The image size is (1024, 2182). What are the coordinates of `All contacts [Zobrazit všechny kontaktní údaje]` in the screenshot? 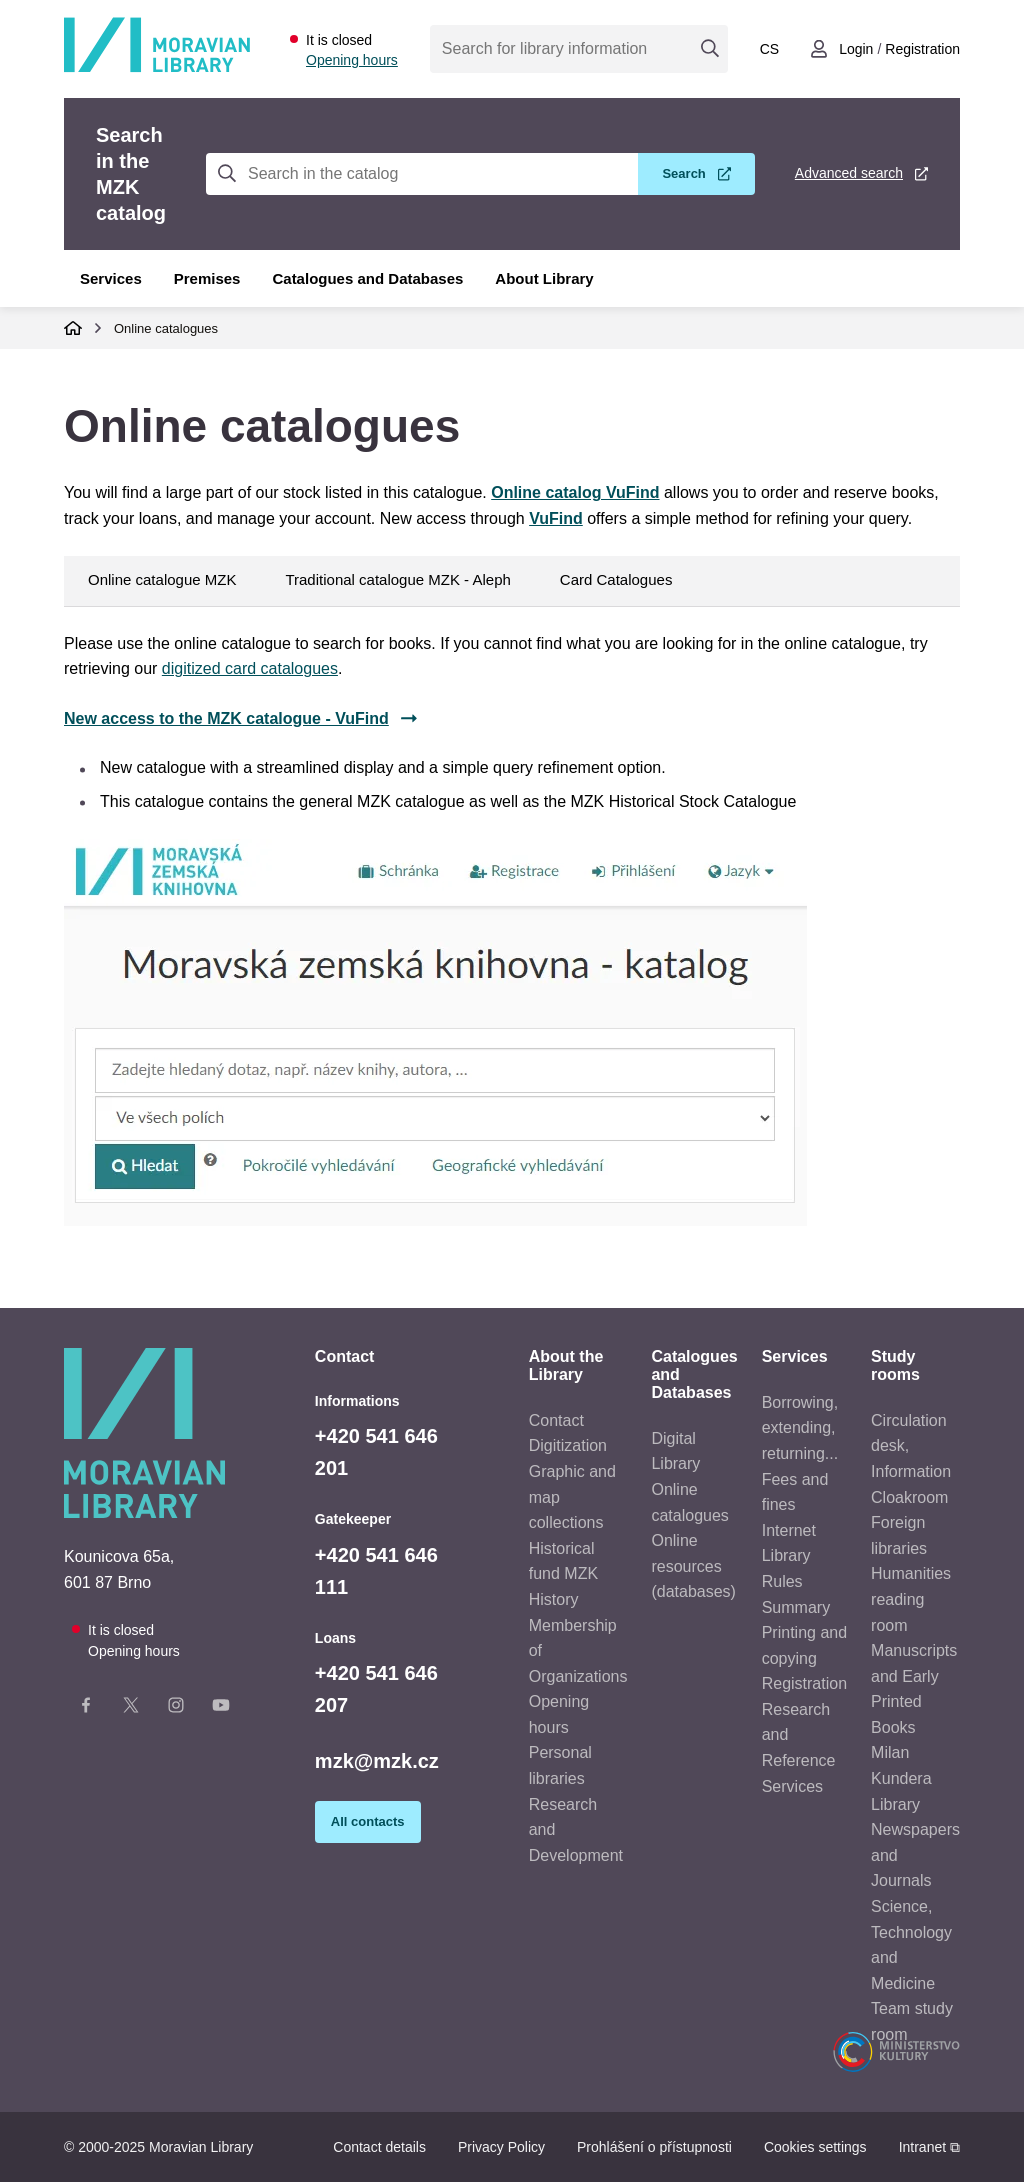 It's located at (368, 1821).